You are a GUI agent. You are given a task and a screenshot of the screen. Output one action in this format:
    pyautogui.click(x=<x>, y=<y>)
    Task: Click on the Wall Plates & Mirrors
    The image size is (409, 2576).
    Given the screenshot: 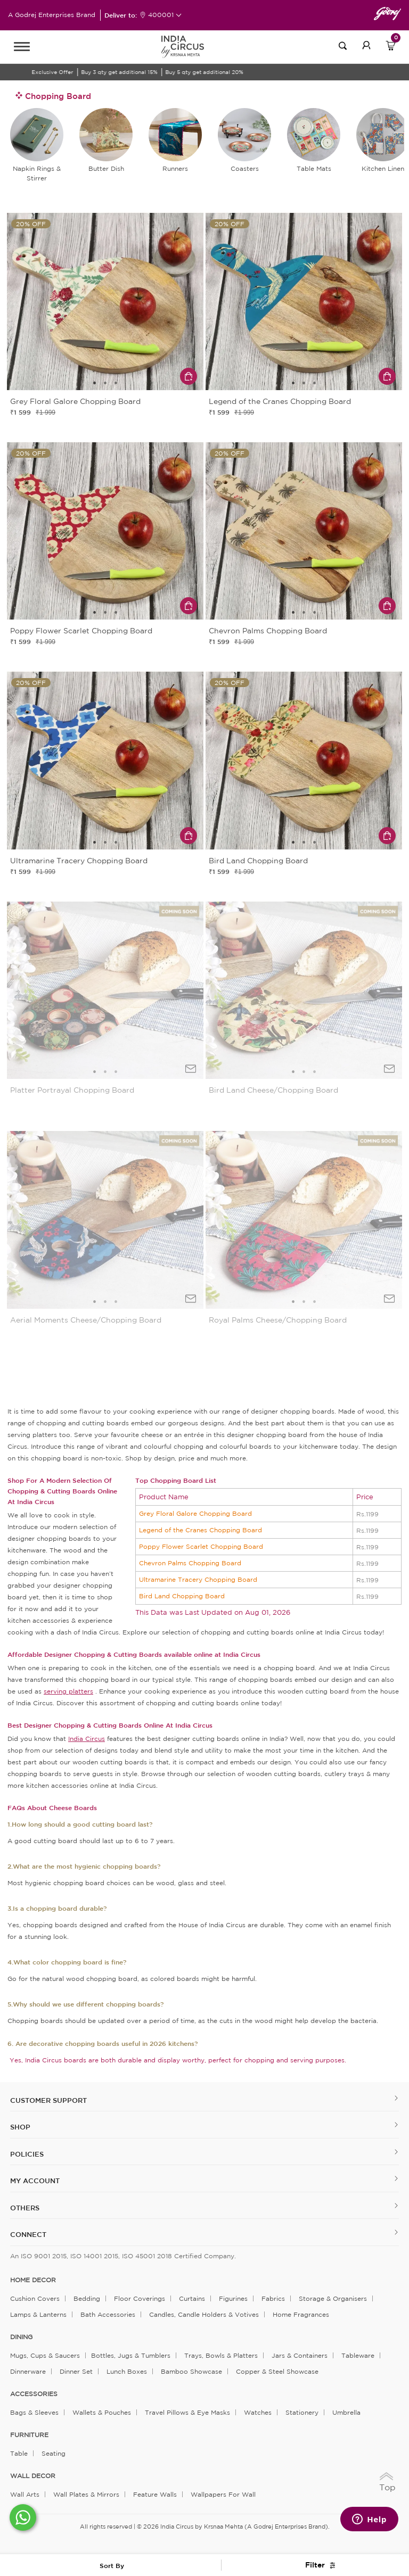 What is the action you would take?
    pyautogui.click(x=86, y=2494)
    